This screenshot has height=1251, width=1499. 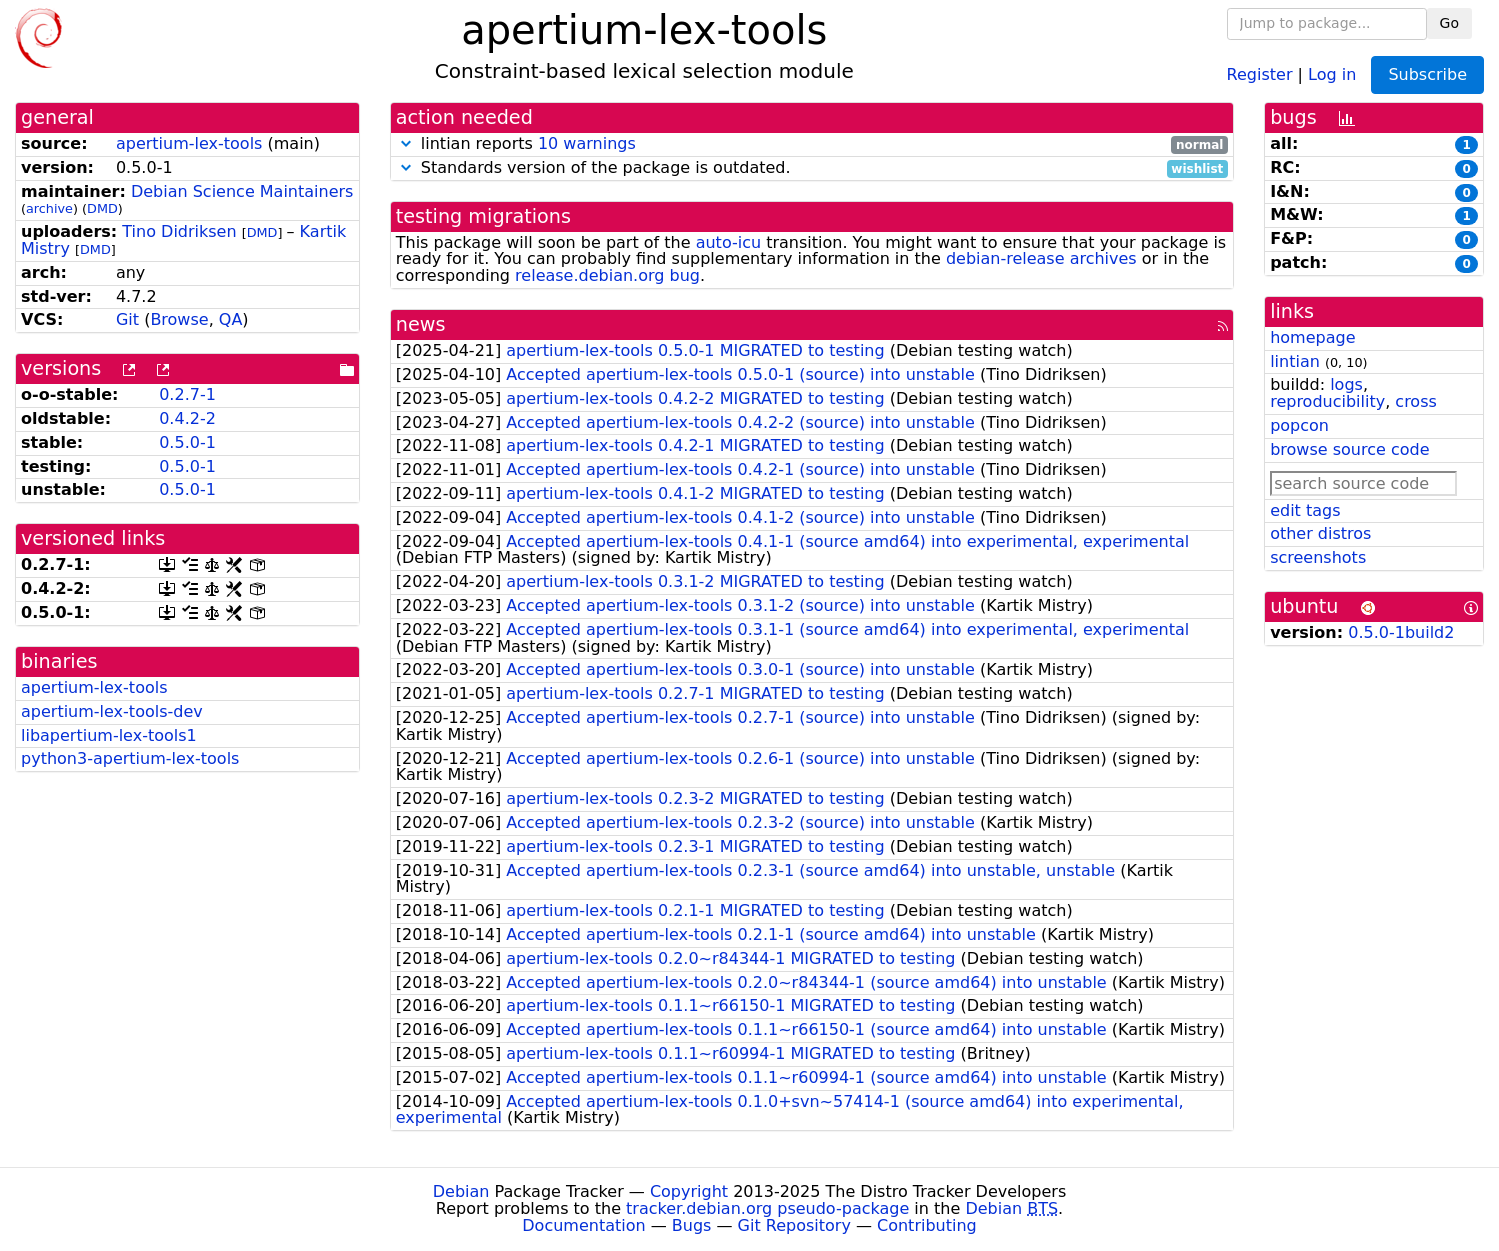 What do you see at coordinates (179, 319) in the screenshot?
I see `Browse` at bounding box center [179, 319].